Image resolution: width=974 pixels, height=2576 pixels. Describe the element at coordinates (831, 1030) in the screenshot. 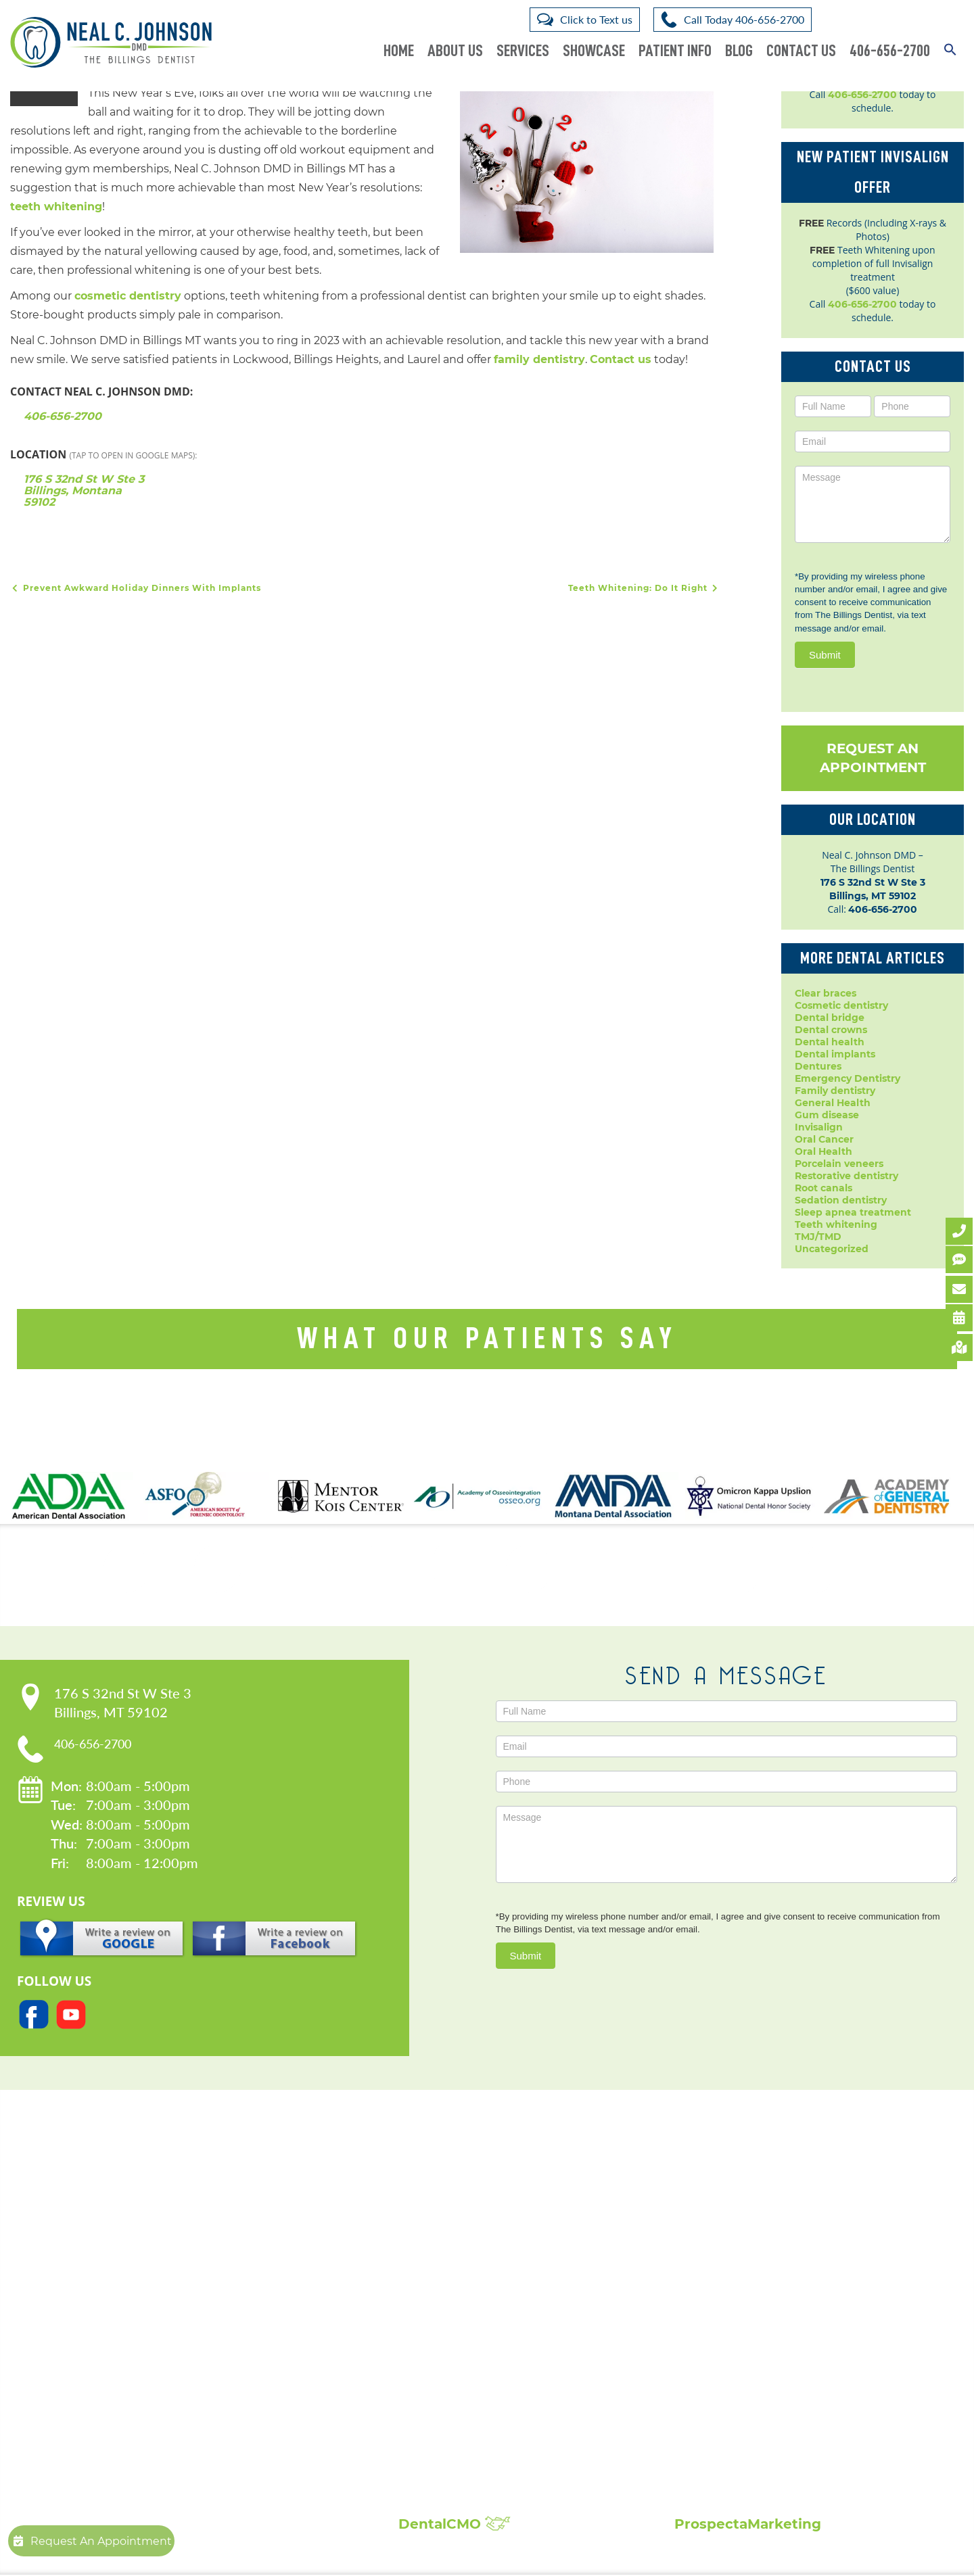

I see `Dental crowns` at that location.